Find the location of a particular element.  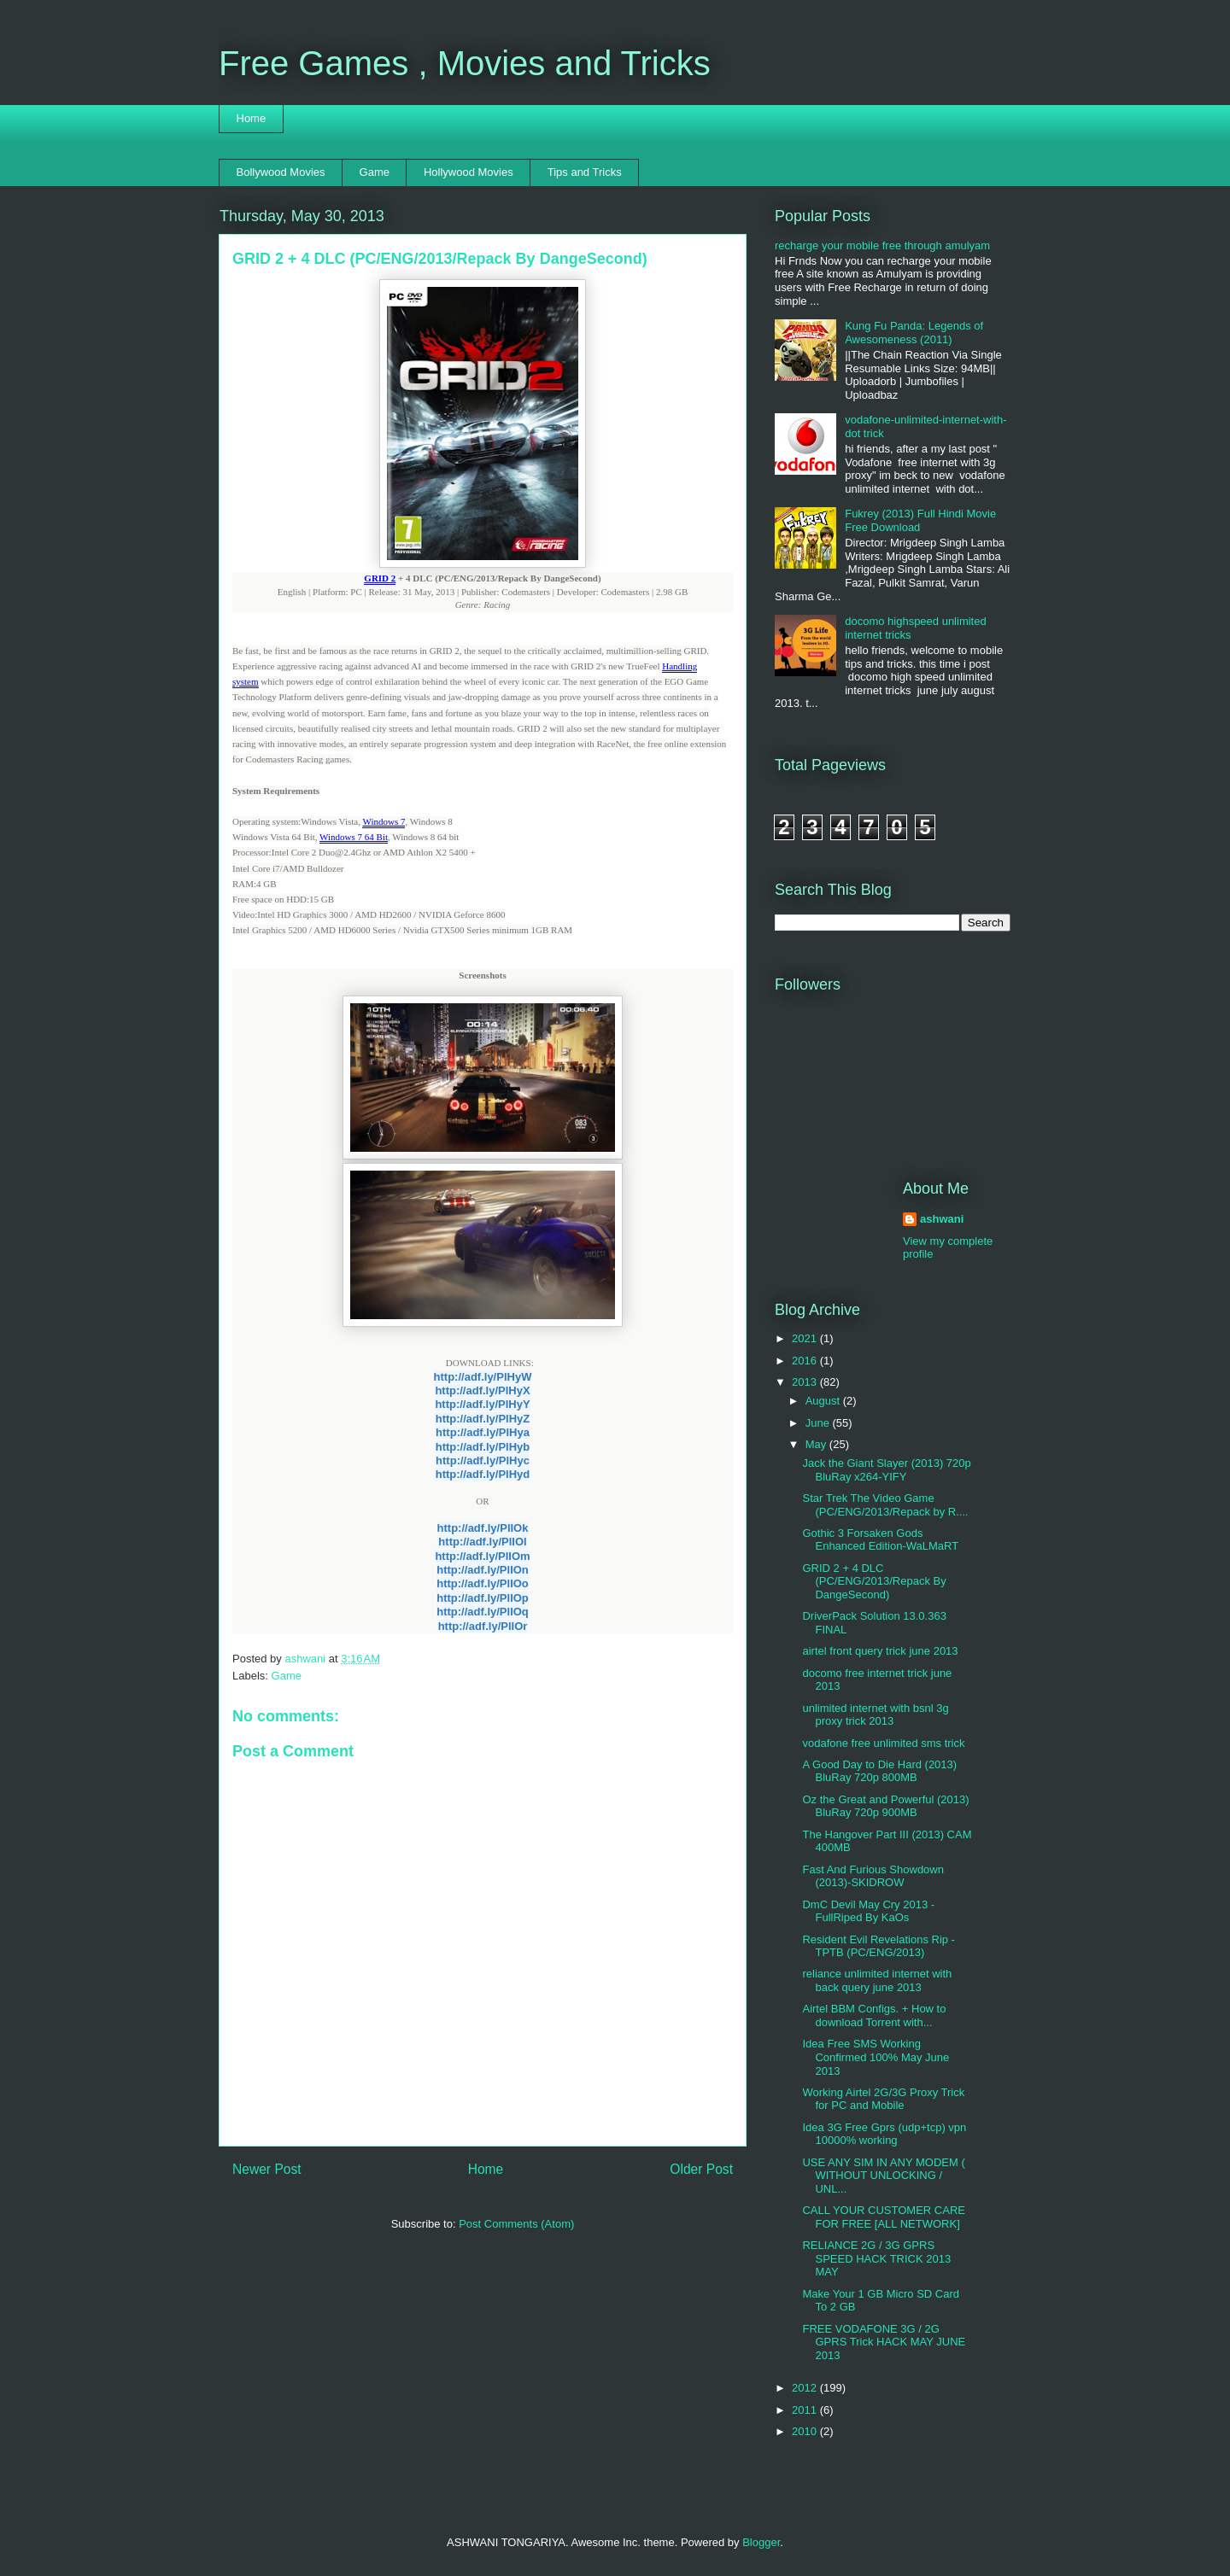

Tips and Tricks is located at coordinates (585, 172).